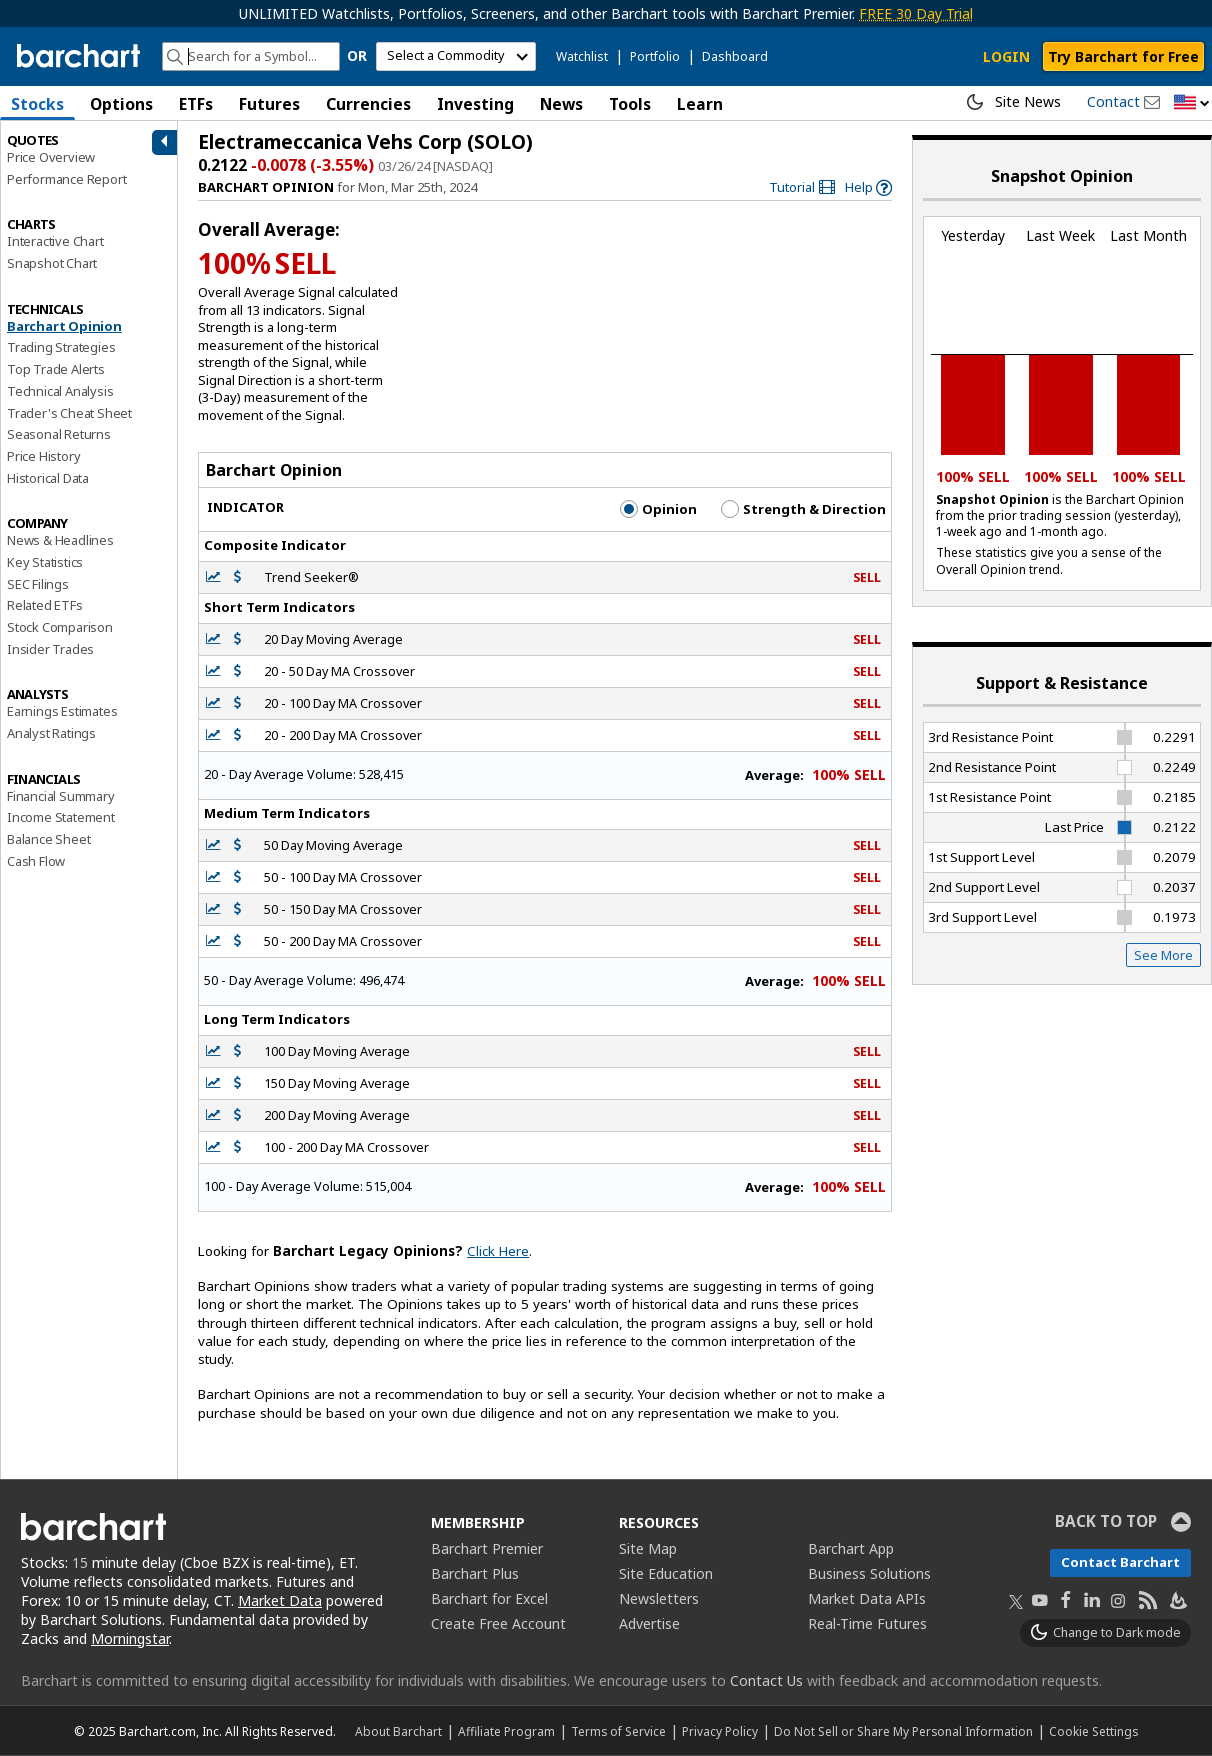 The image size is (1212, 1756). I want to click on Analyst Ratings, so click(51, 733).